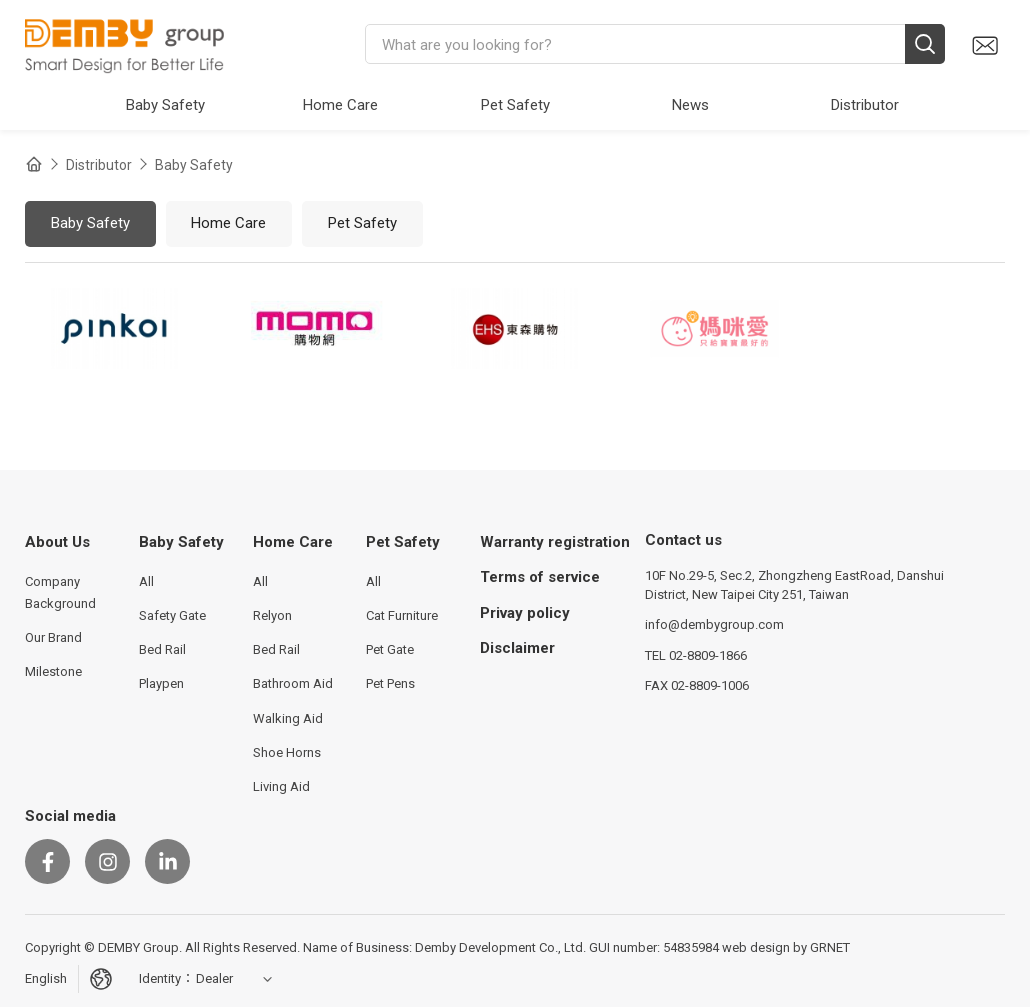 The height and width of the screenshot is (1007, 1030). I want to click on About Us, so click(57, 542).